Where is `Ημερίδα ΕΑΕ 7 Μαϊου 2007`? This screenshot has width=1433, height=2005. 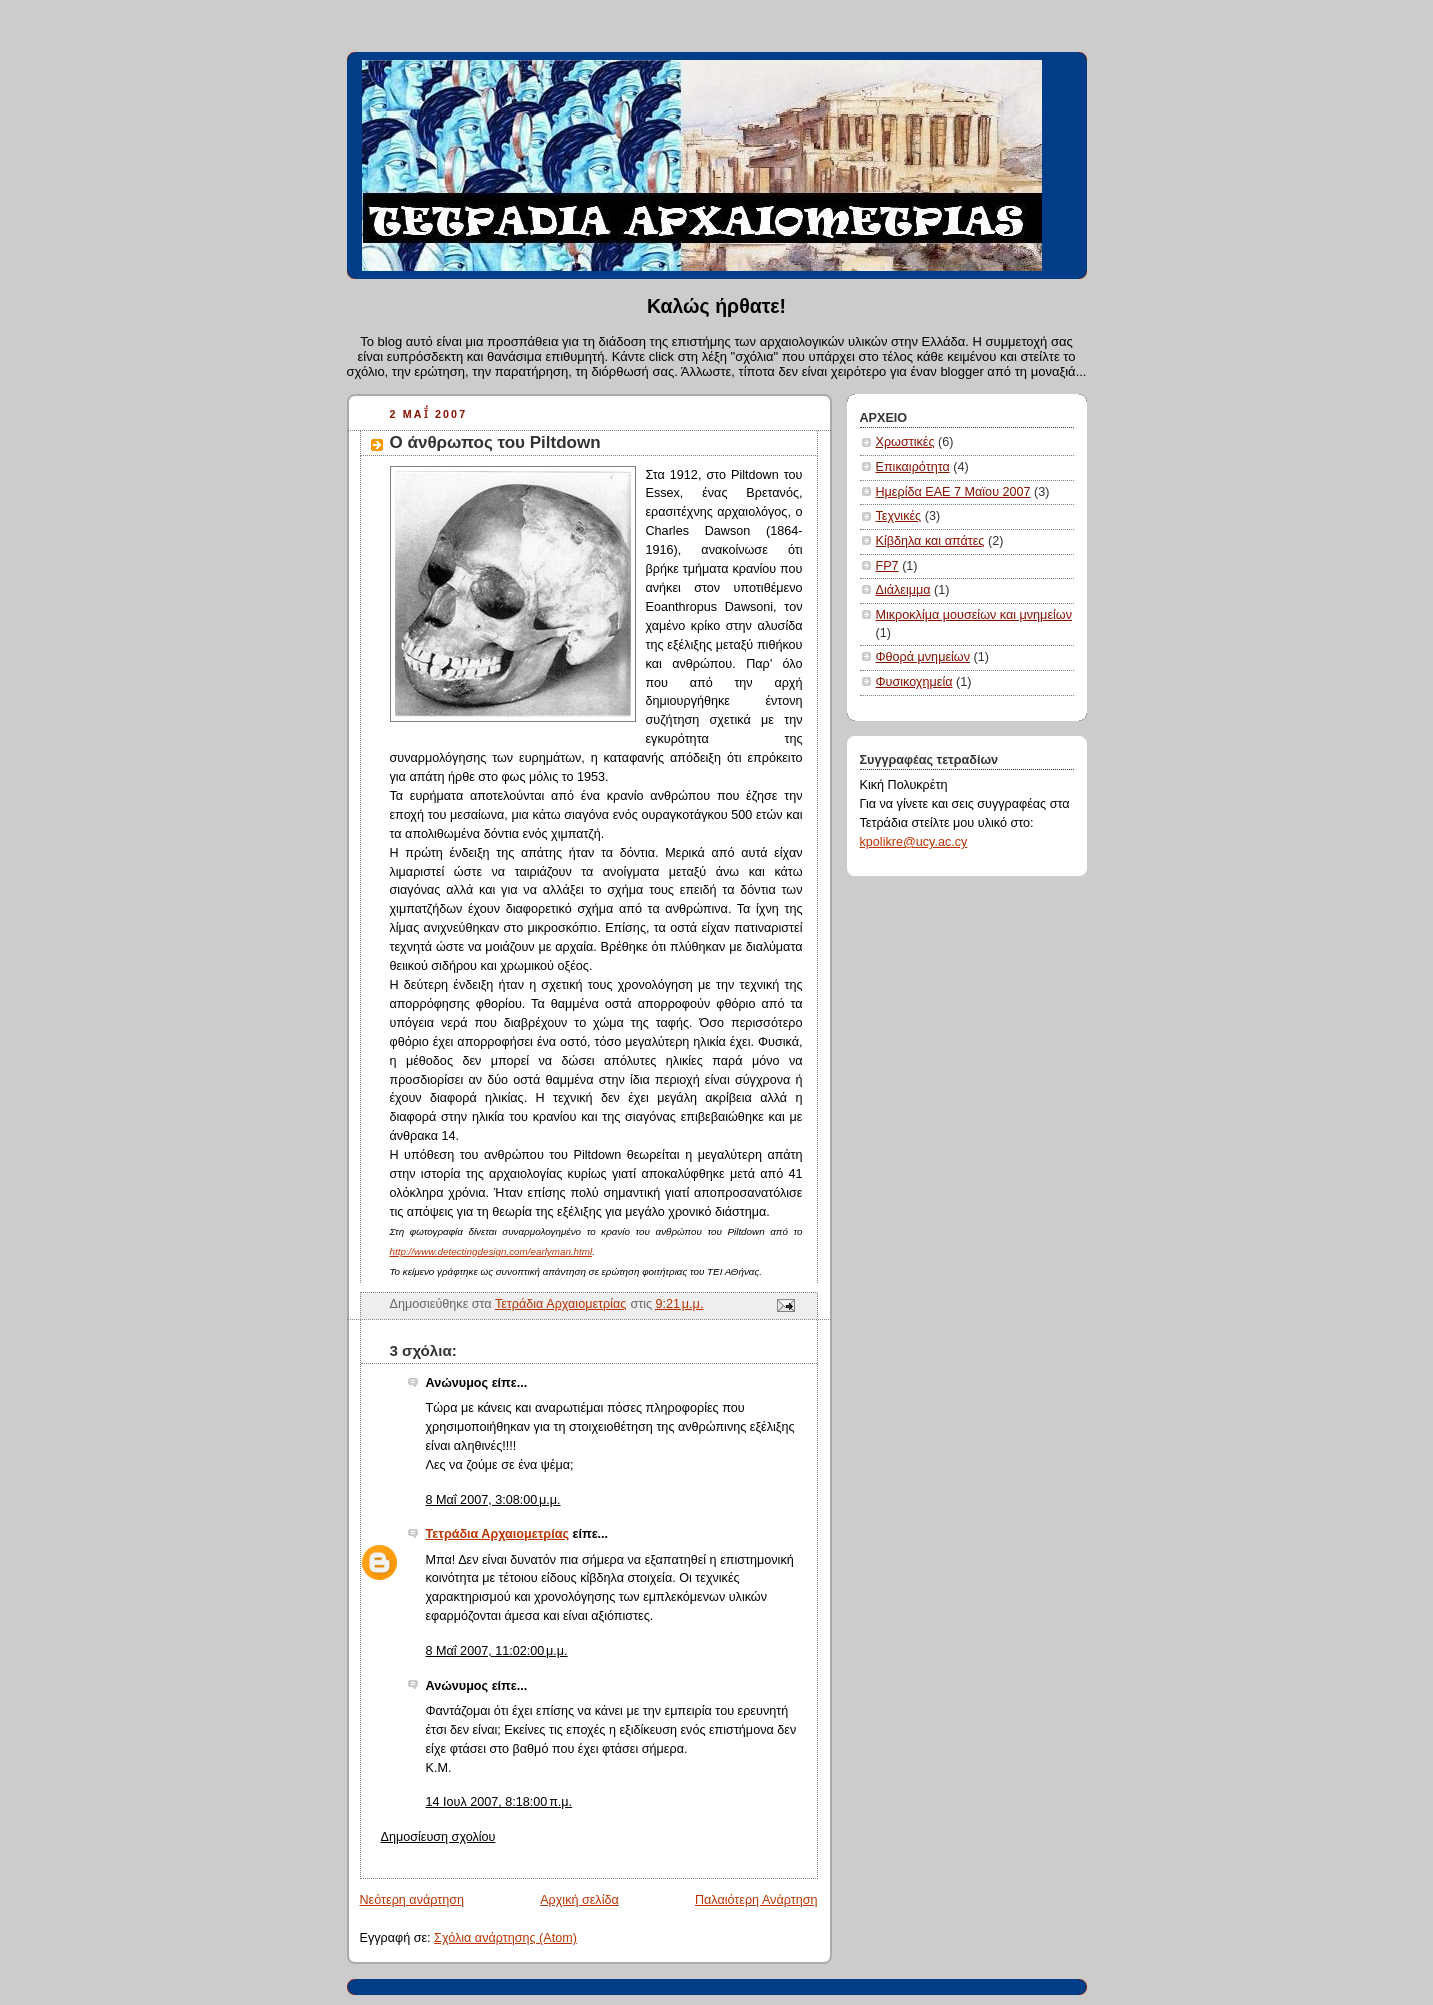 Ημερίδα ΕΑΕ 7 Μαϊου 2007 is located at coordinates (953, 492).